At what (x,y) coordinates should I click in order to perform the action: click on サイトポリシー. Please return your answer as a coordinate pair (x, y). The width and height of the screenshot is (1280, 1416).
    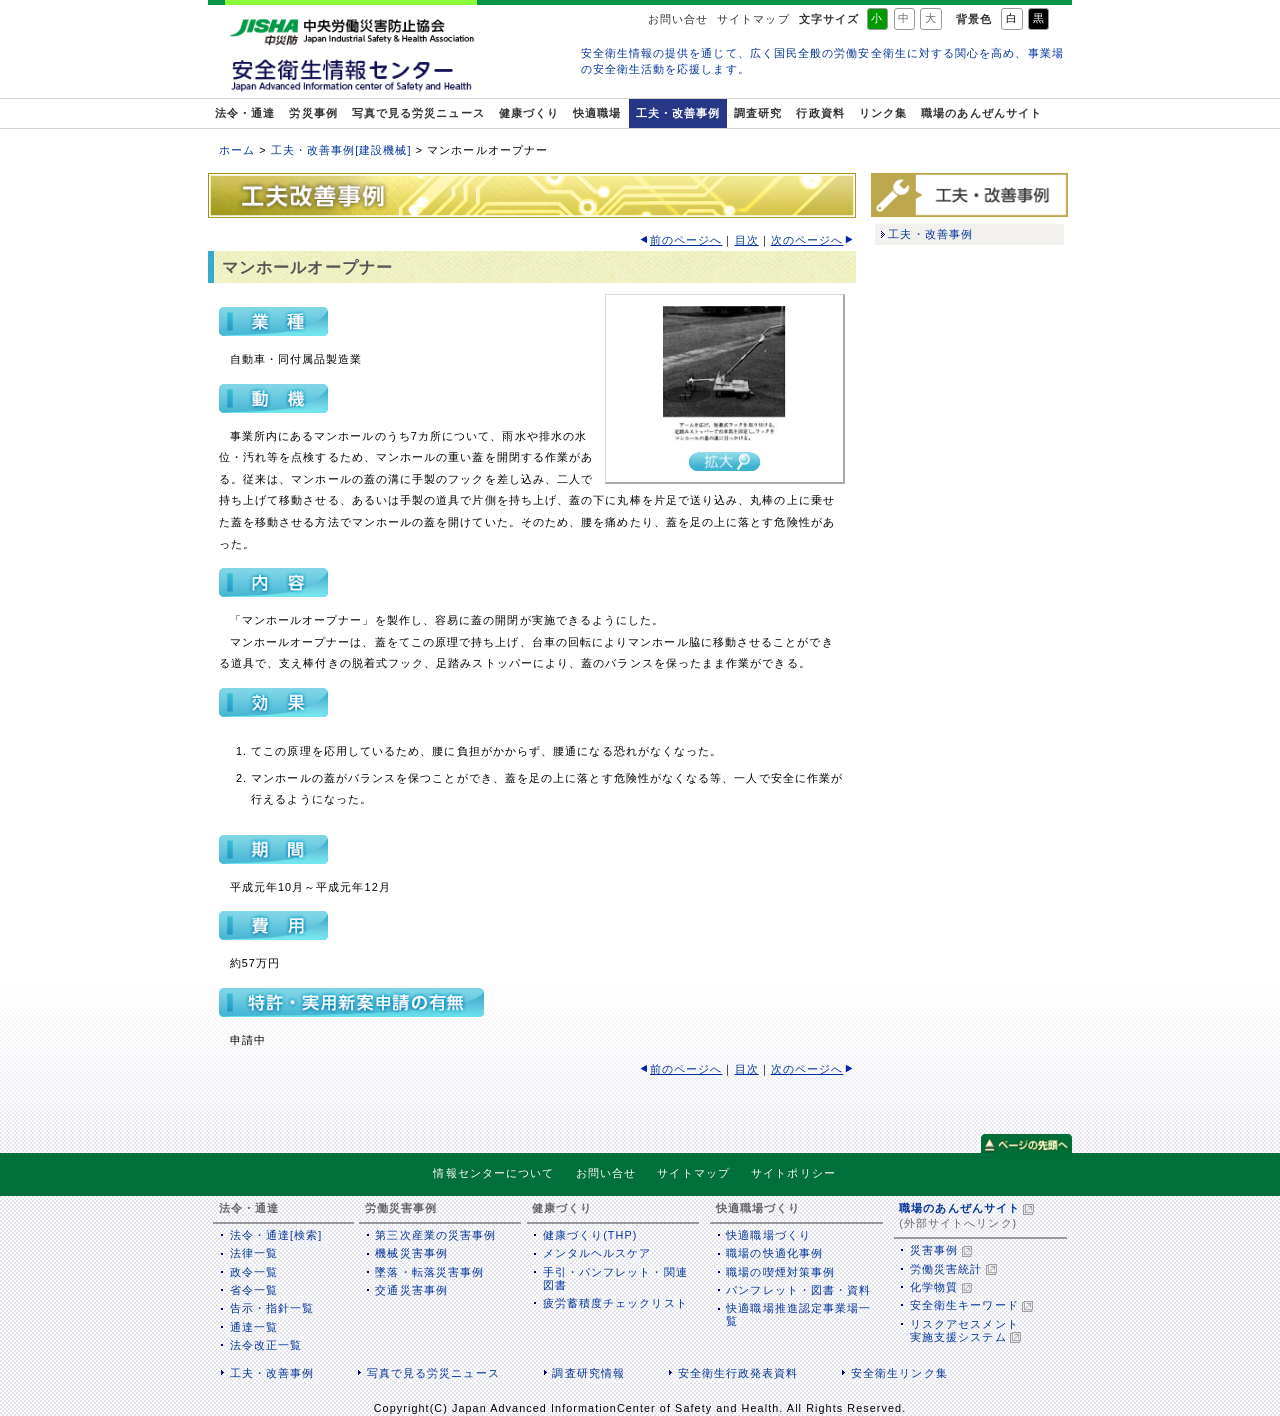
    Looking at the image, I should click on (793, 1173).